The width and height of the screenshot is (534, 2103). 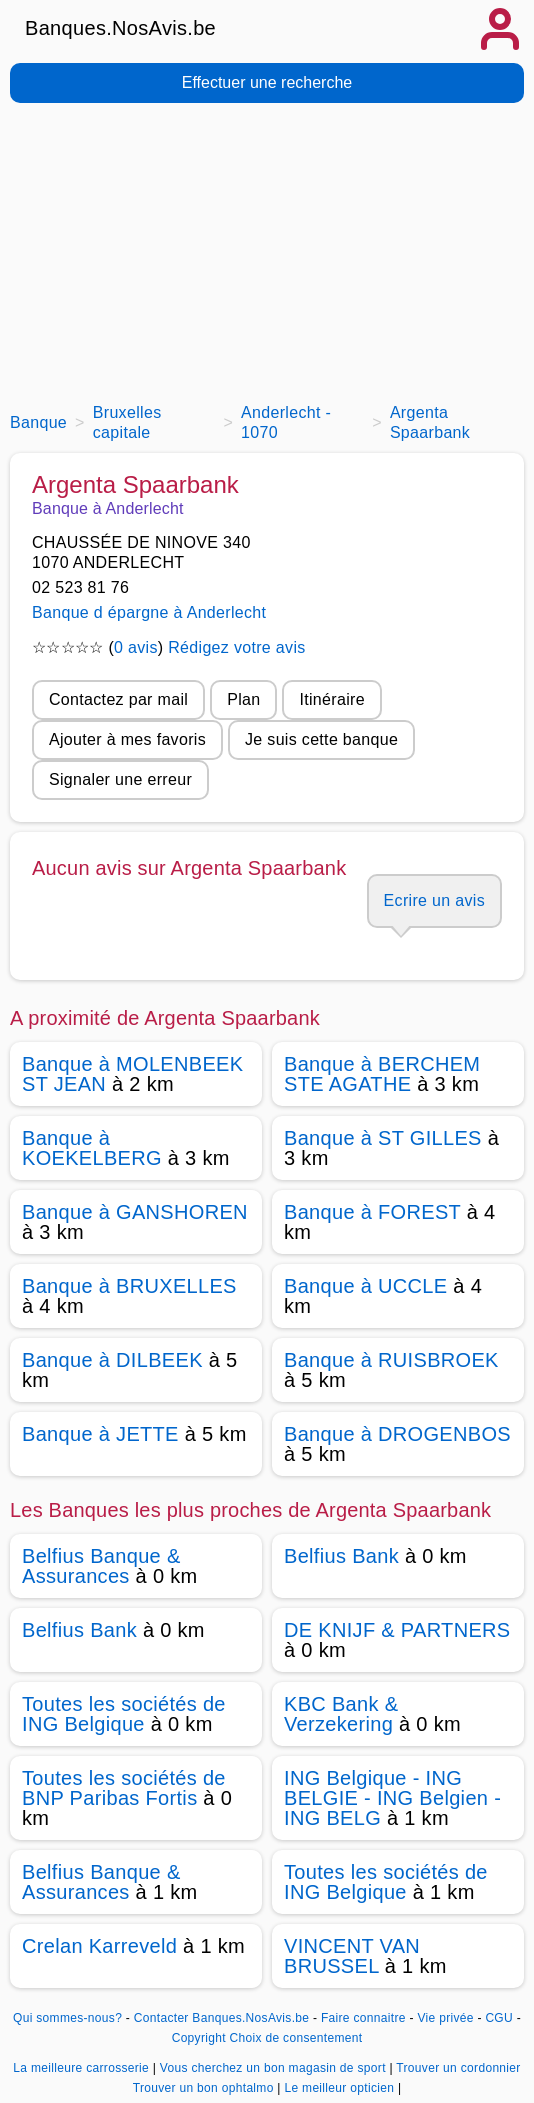 What do you see at coordinates (365, 1286) in the screenshot?
I see `Banque à UCCLE` at bounding box center [365, 1286].